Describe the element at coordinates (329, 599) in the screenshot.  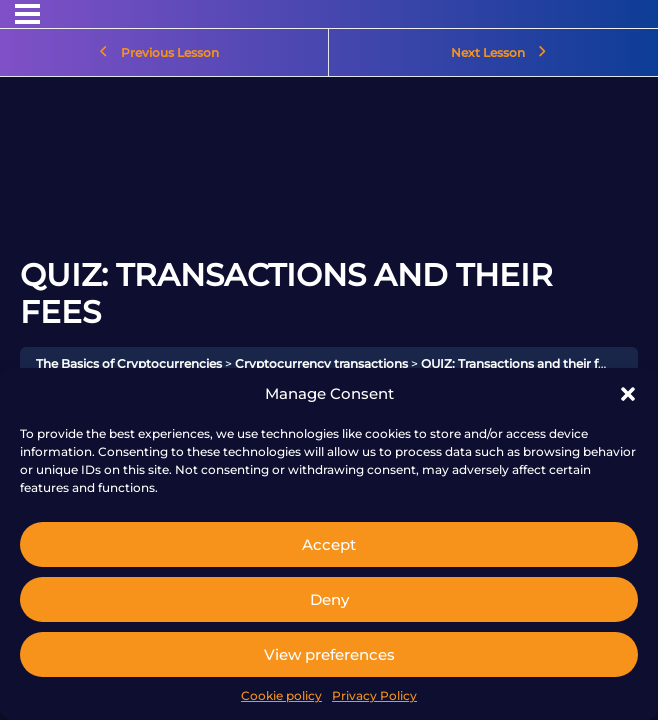
I see `Deny` at that location.